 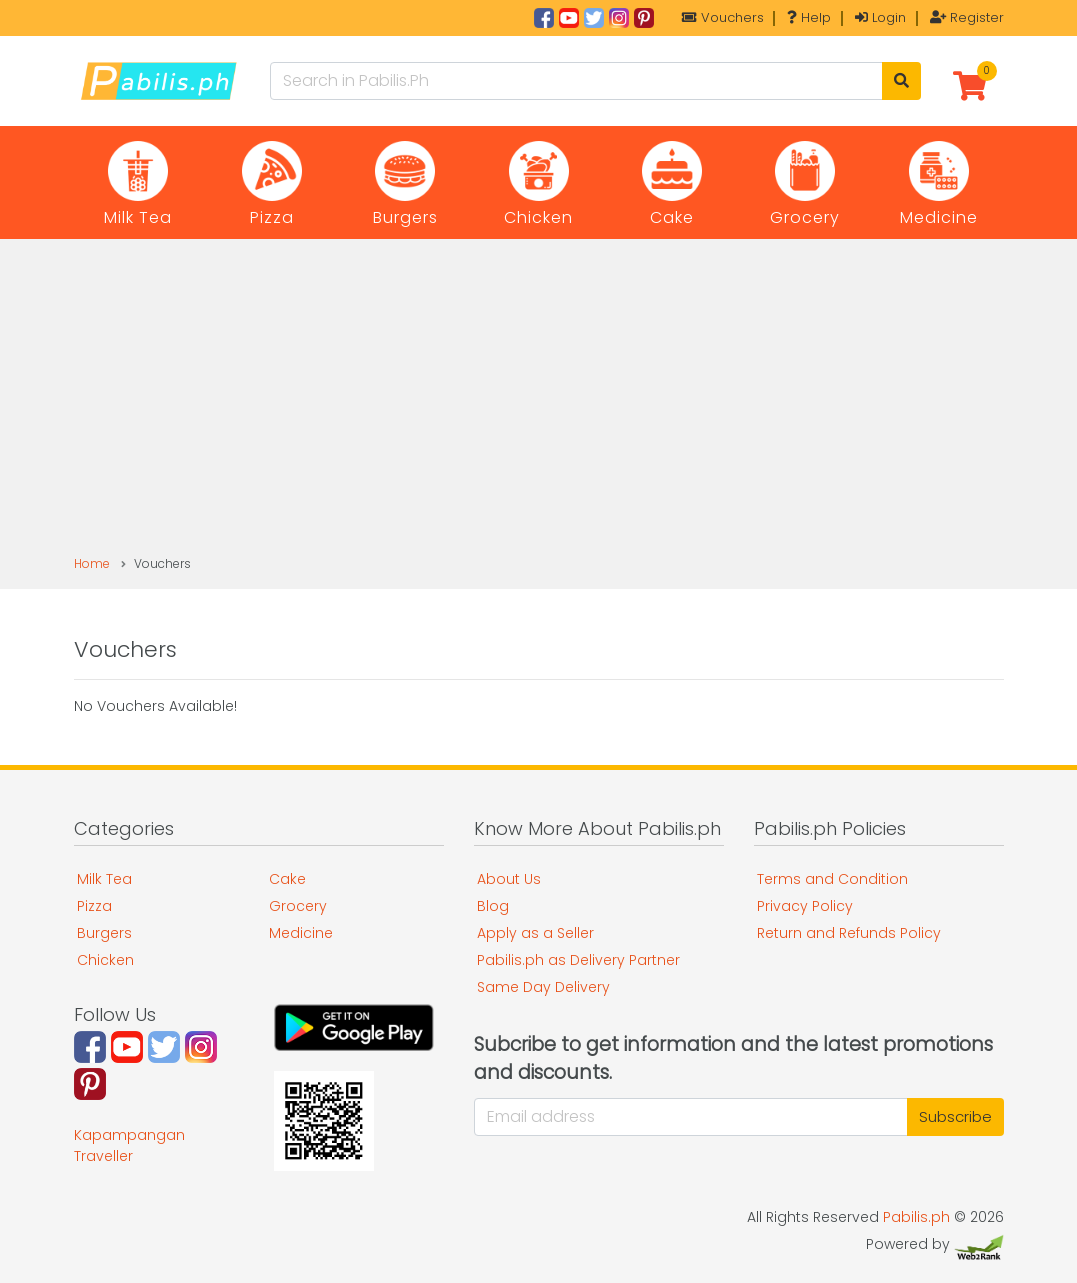 I want to click on Login, so click(x=880, y=17).